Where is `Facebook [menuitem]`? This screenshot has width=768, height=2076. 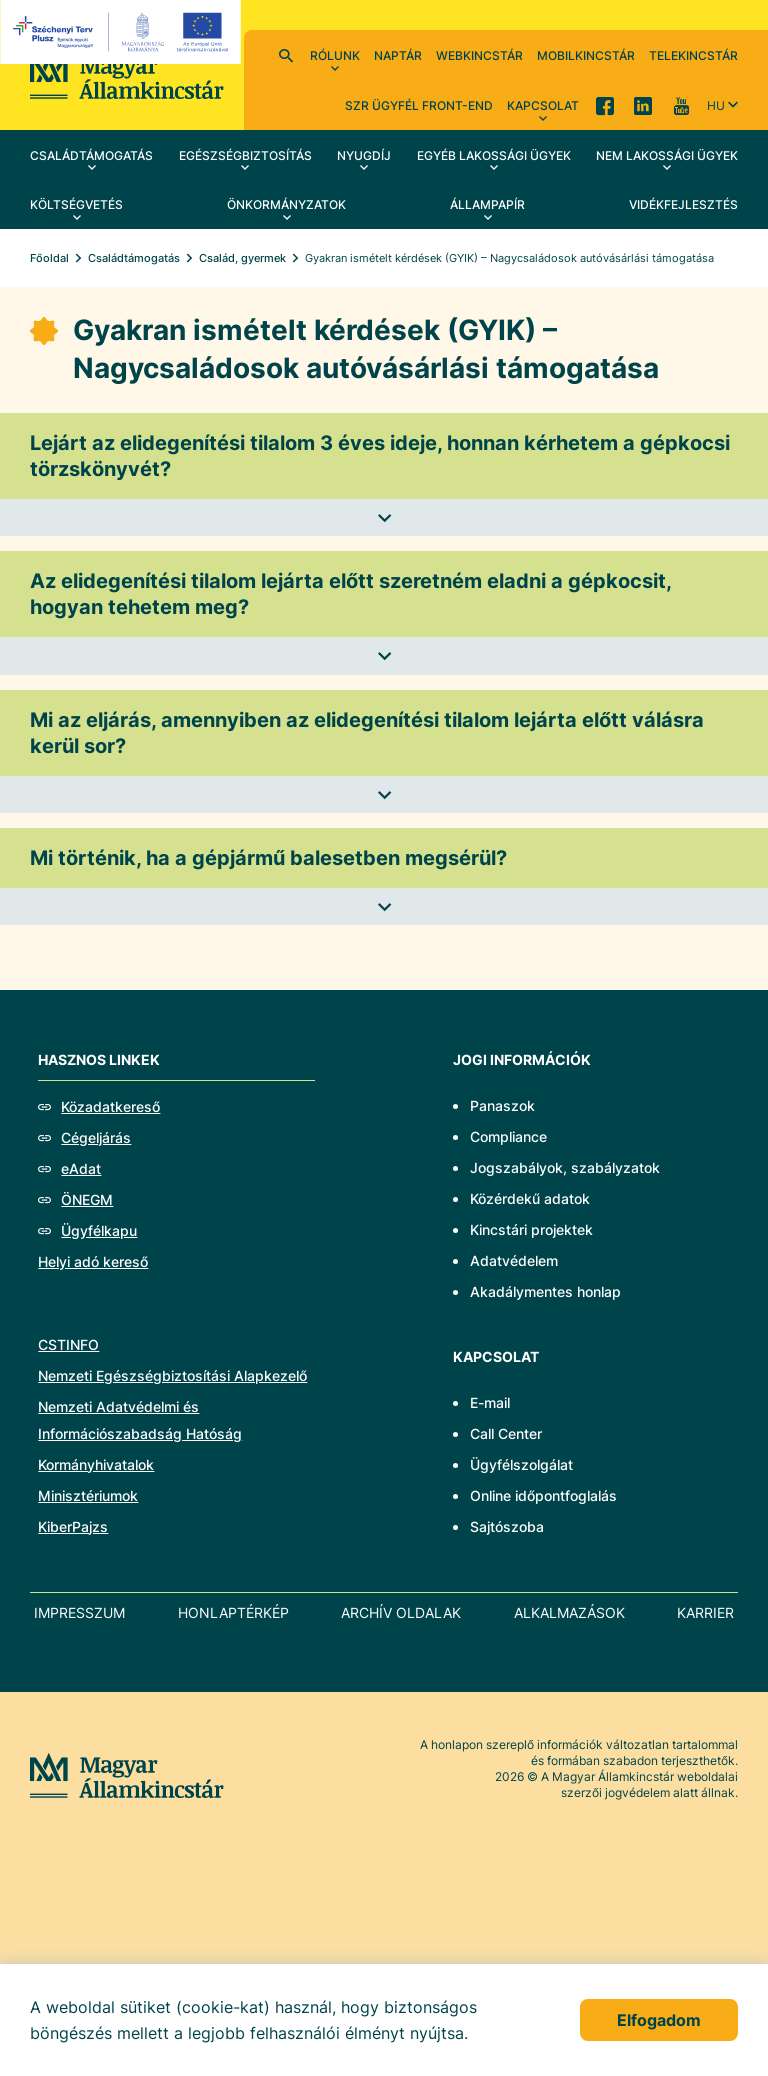
Facebook [menuitem] is located at coordinates (605, 105).